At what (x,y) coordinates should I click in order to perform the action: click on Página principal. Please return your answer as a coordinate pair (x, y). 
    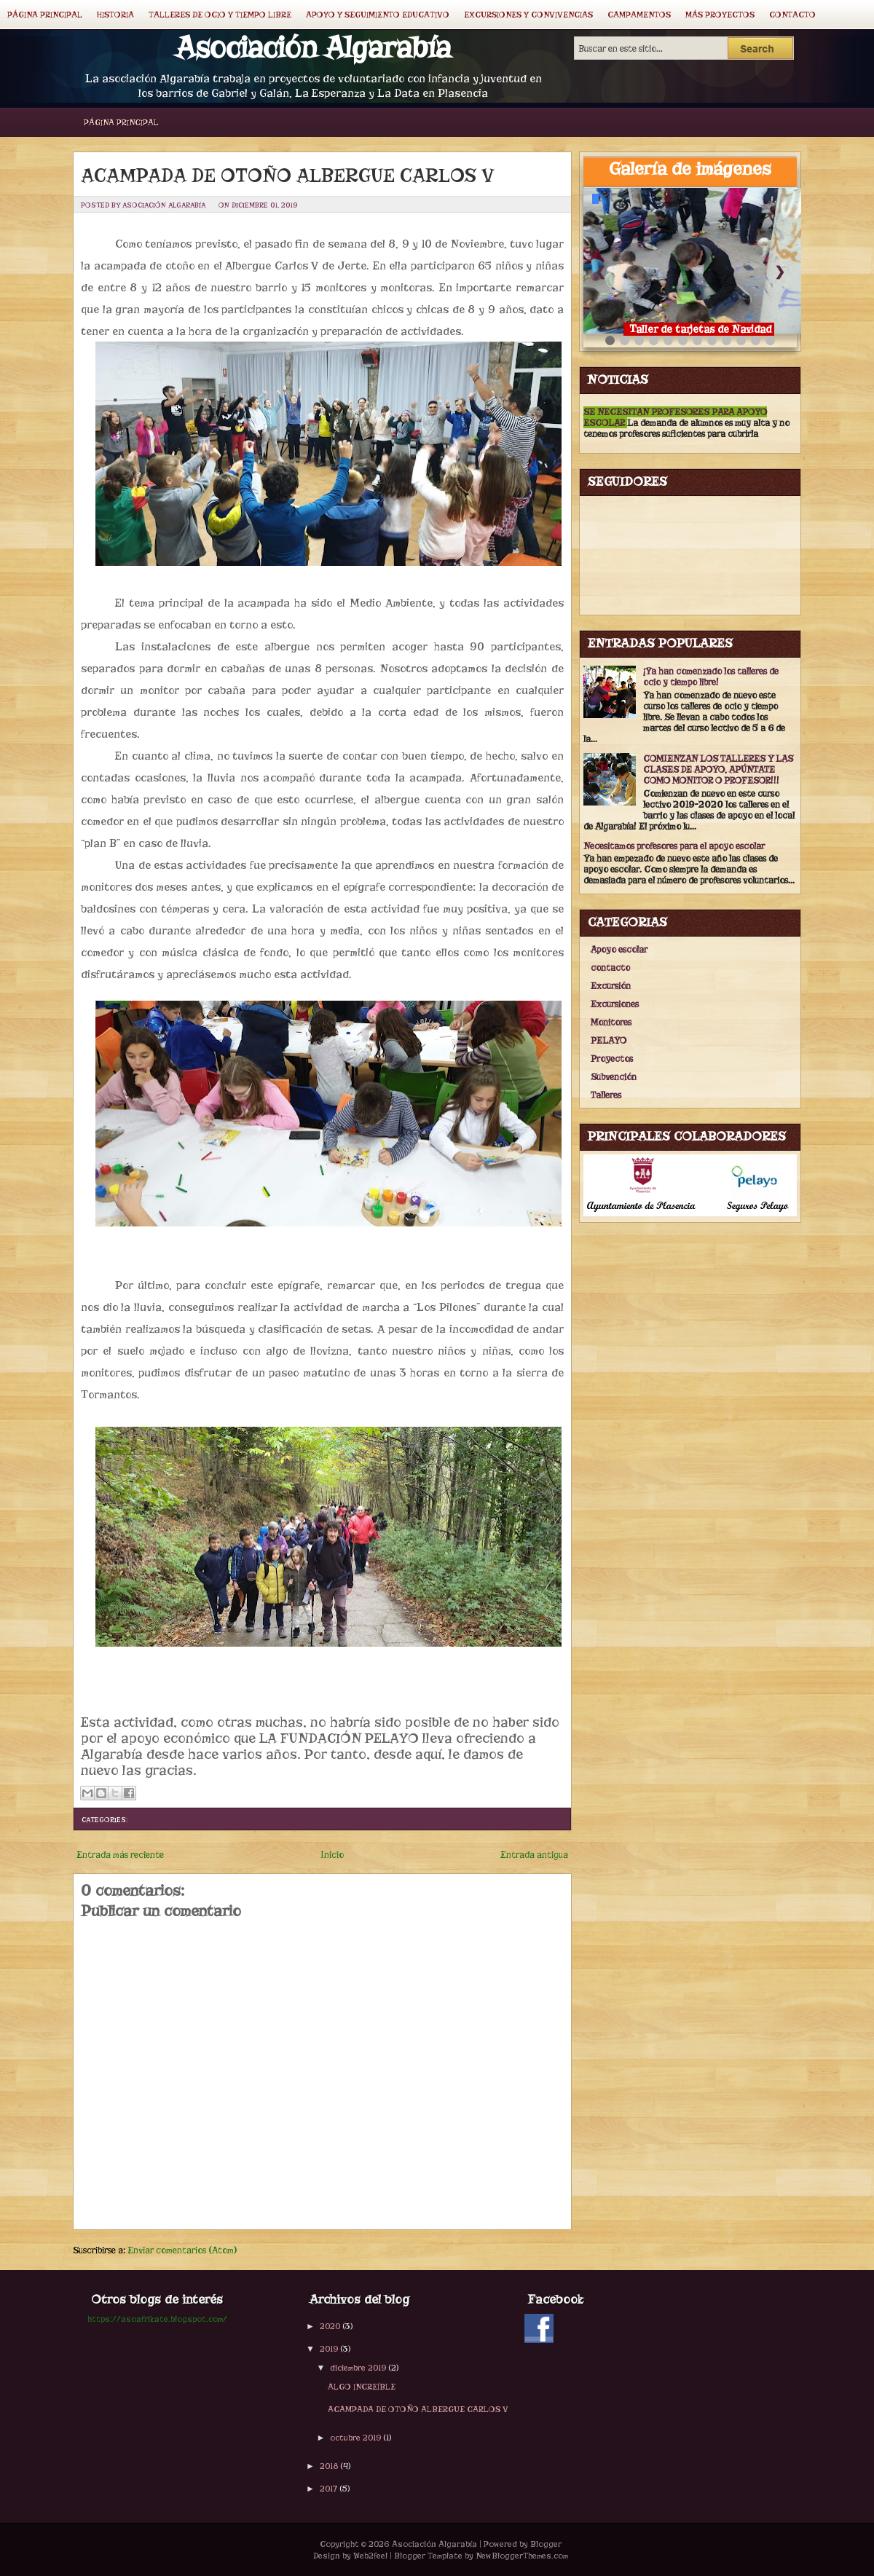
    Looking at the image, I should click on (44, 14).